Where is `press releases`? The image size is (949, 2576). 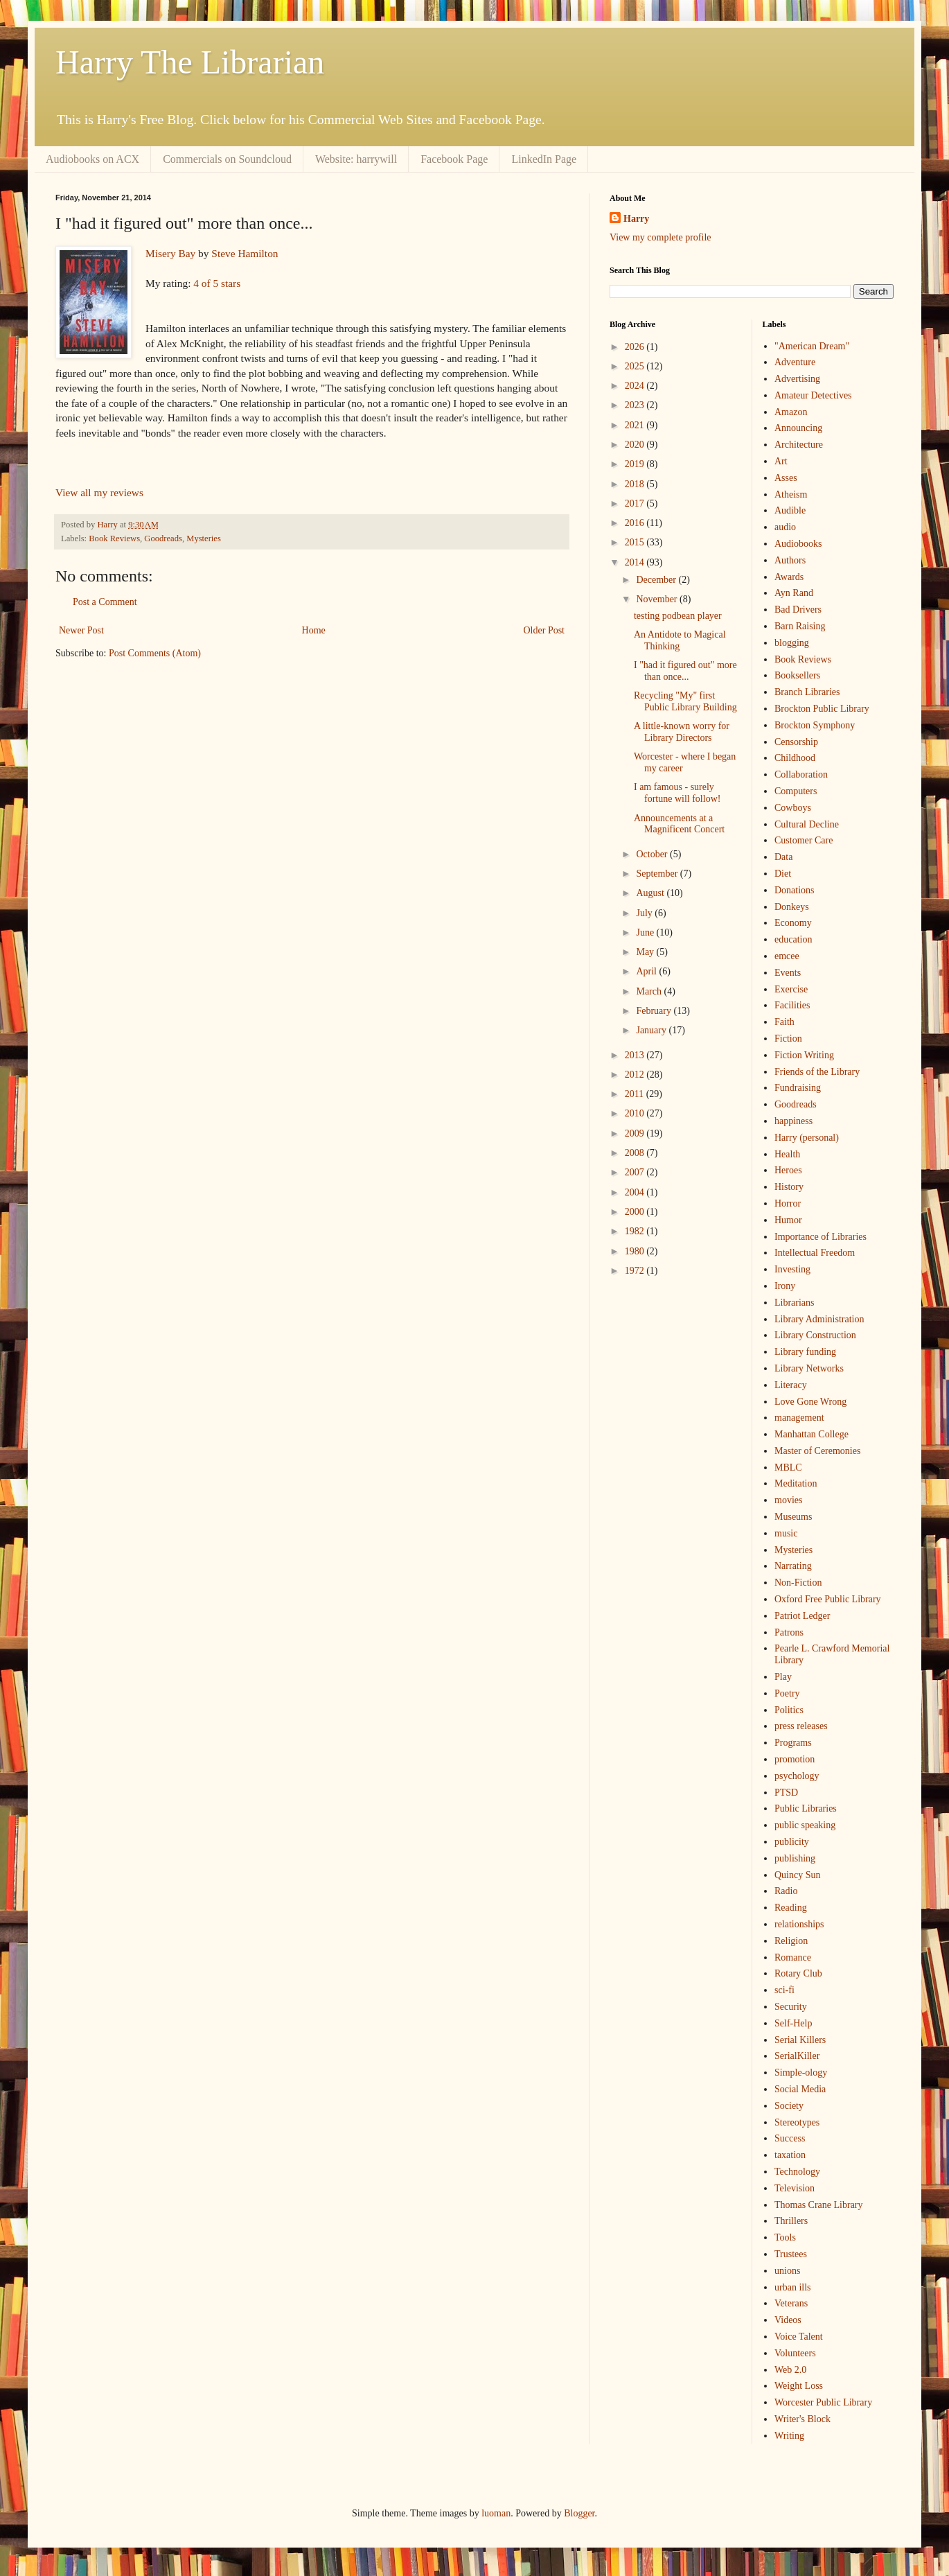 press releases is located at coordinates (801, 1726).